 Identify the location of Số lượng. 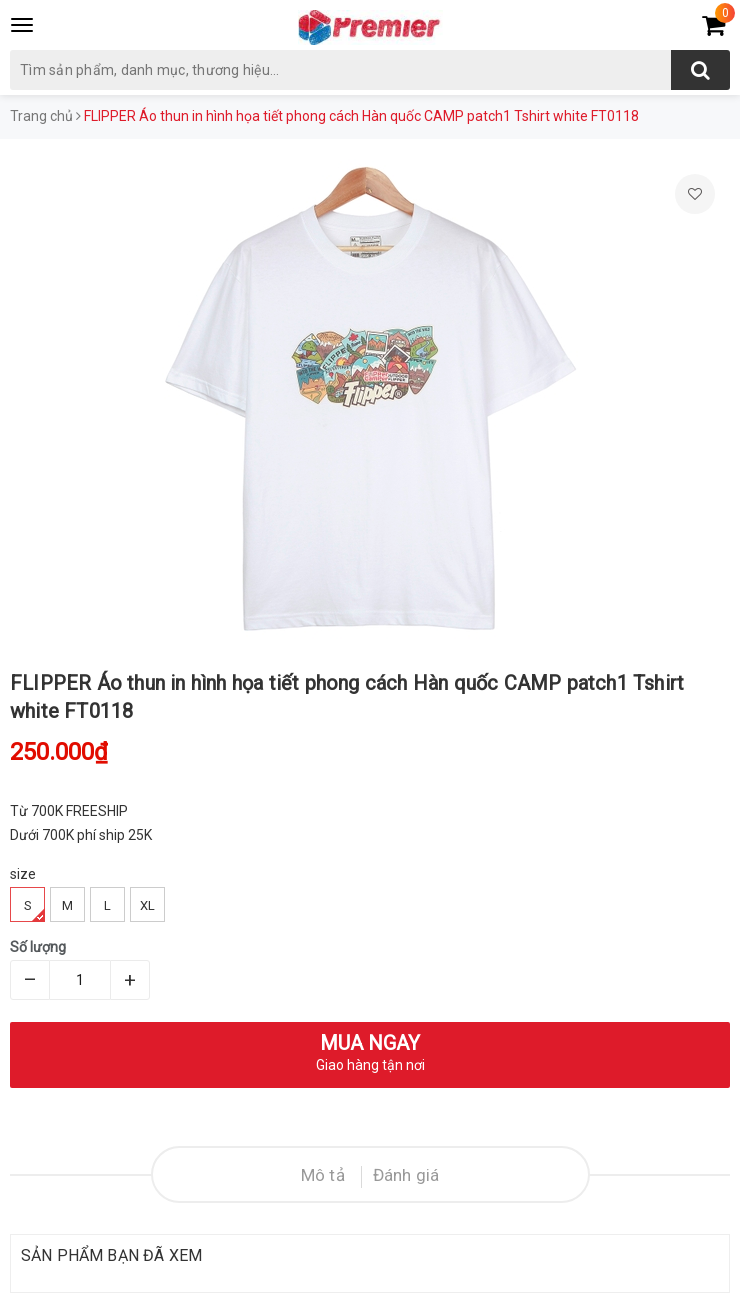
(38, 947).